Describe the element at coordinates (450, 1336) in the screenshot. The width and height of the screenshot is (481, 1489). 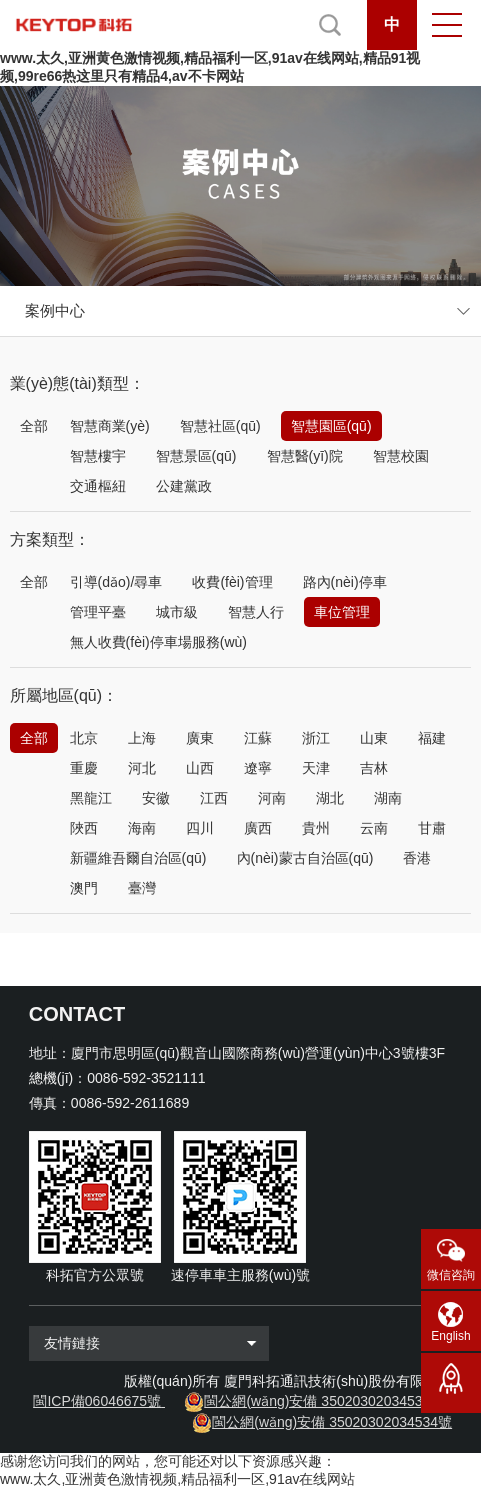
I see `English` at that location.